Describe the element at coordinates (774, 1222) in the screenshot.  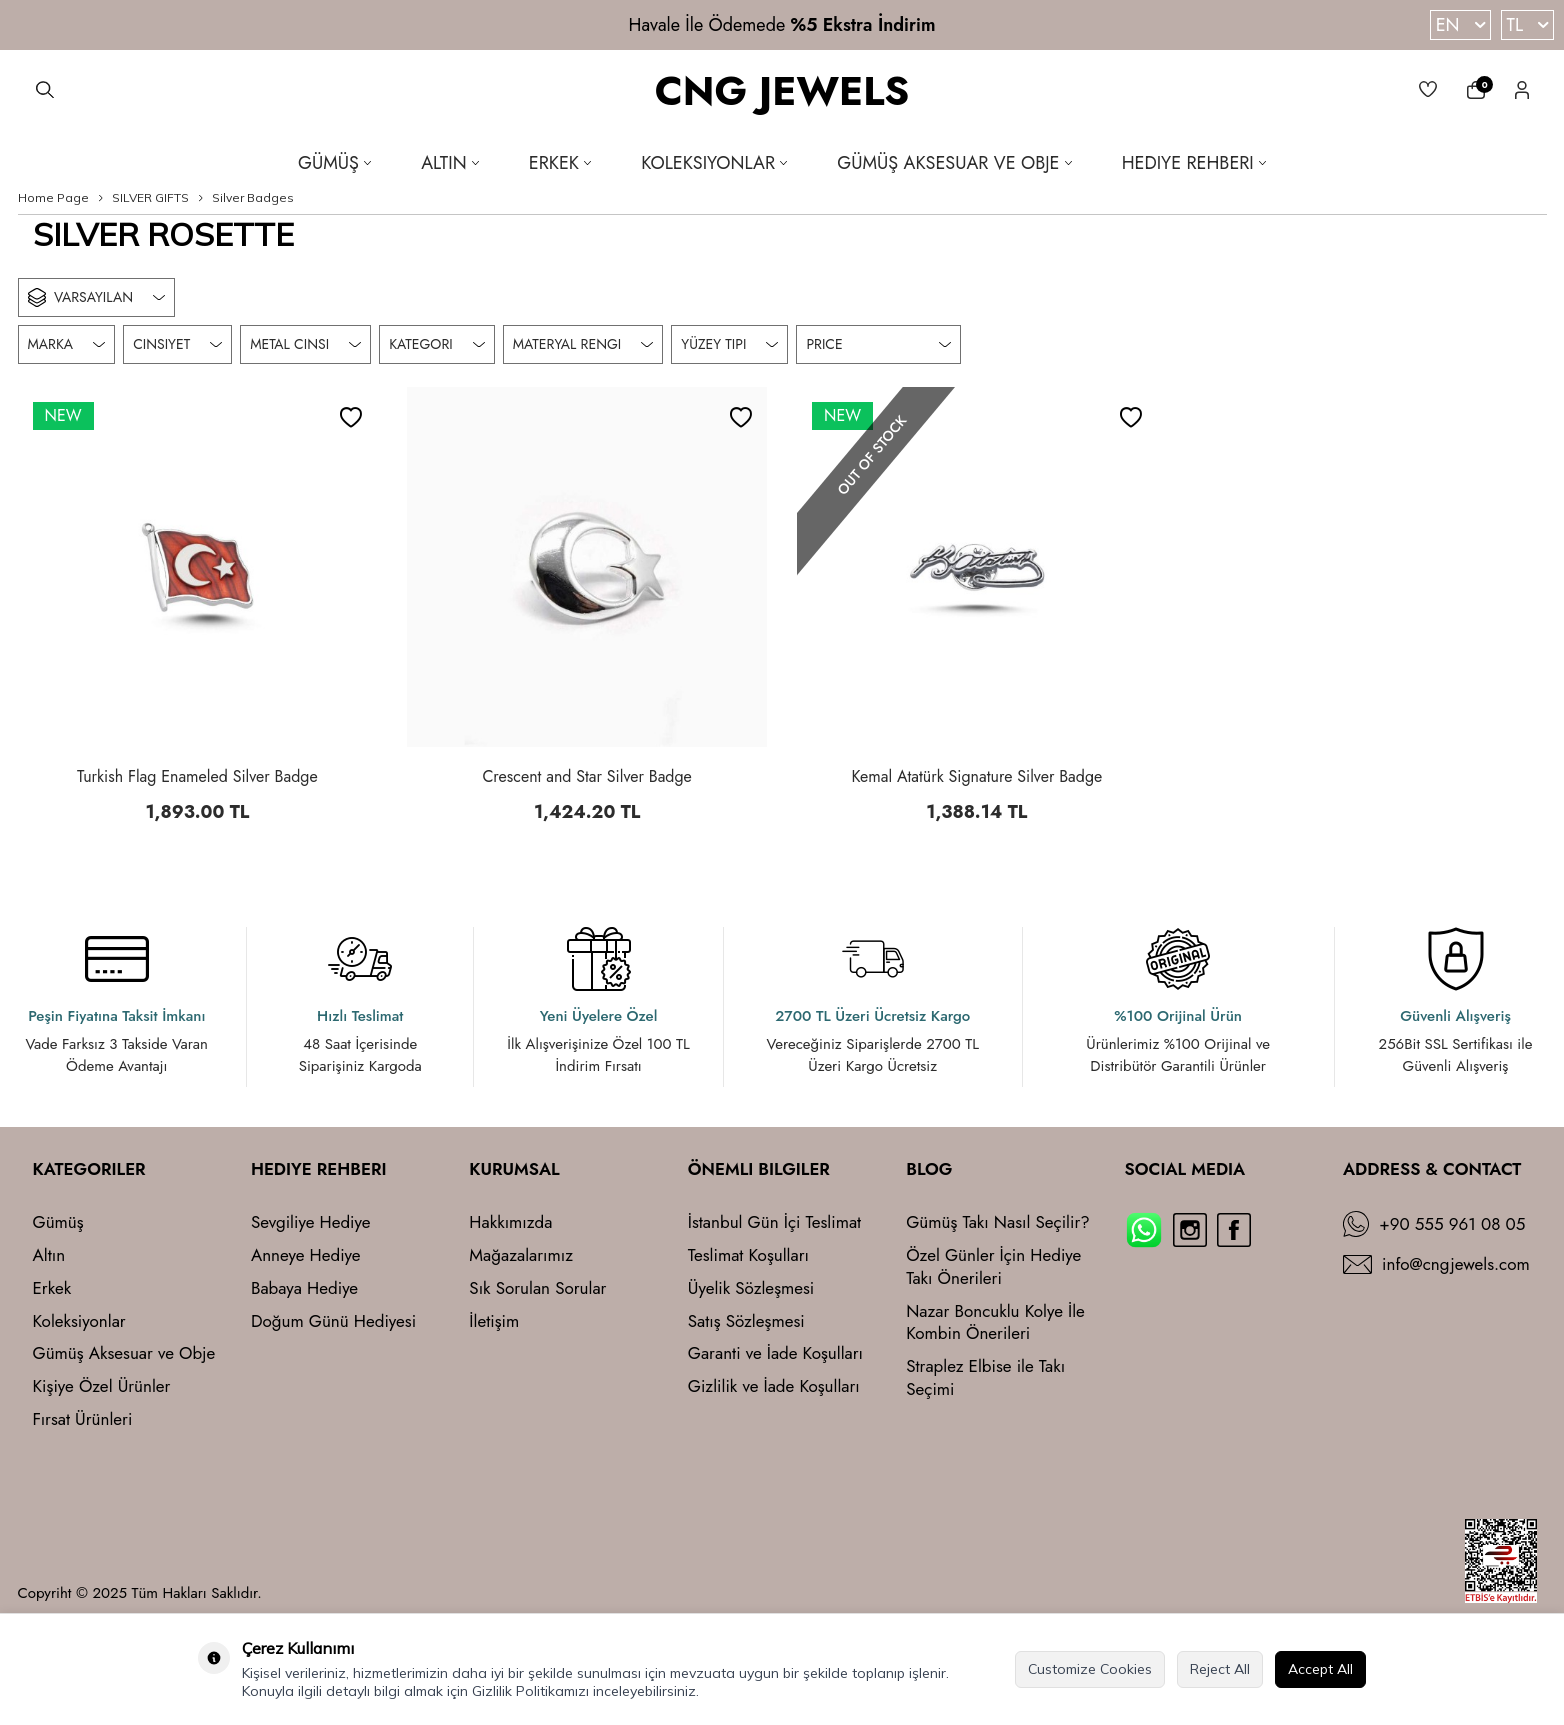
I see `İstanbul Gün İçi Teslimat` at that location.